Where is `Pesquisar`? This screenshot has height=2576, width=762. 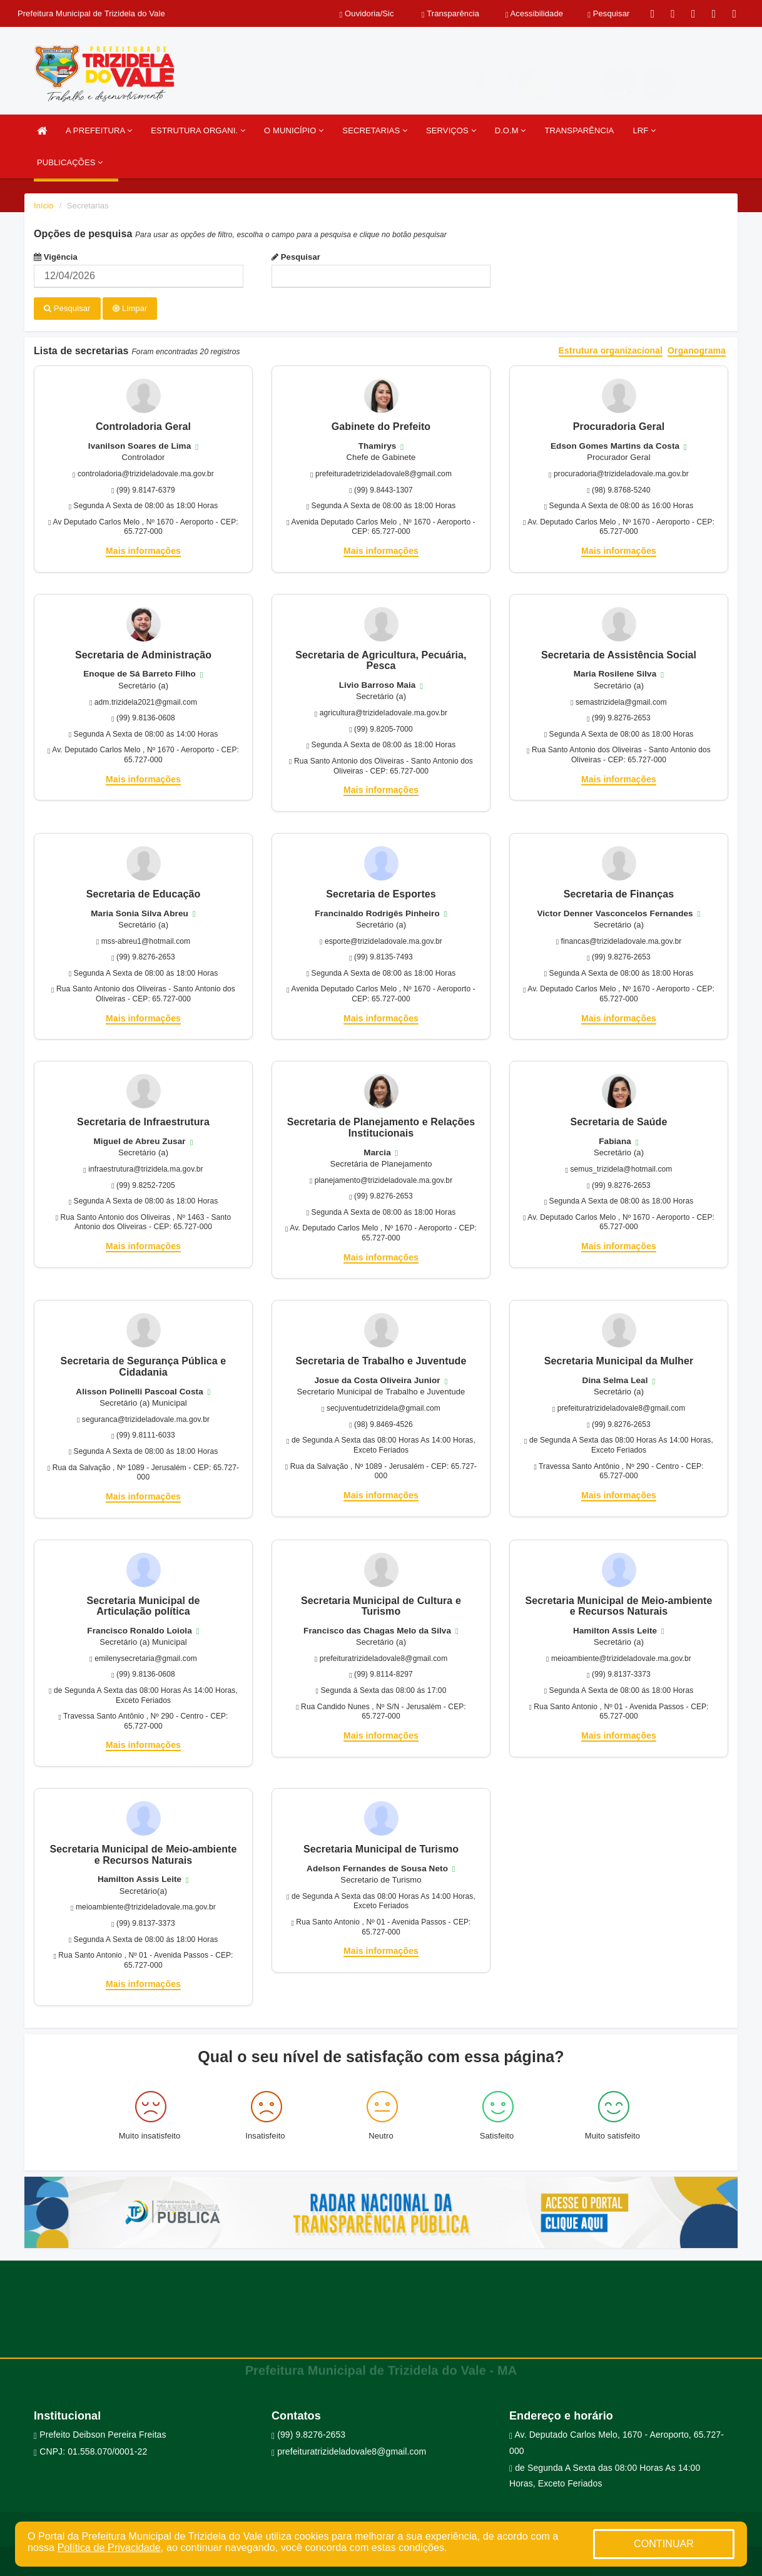
Pesquisar is located at coordinates (296, 257).